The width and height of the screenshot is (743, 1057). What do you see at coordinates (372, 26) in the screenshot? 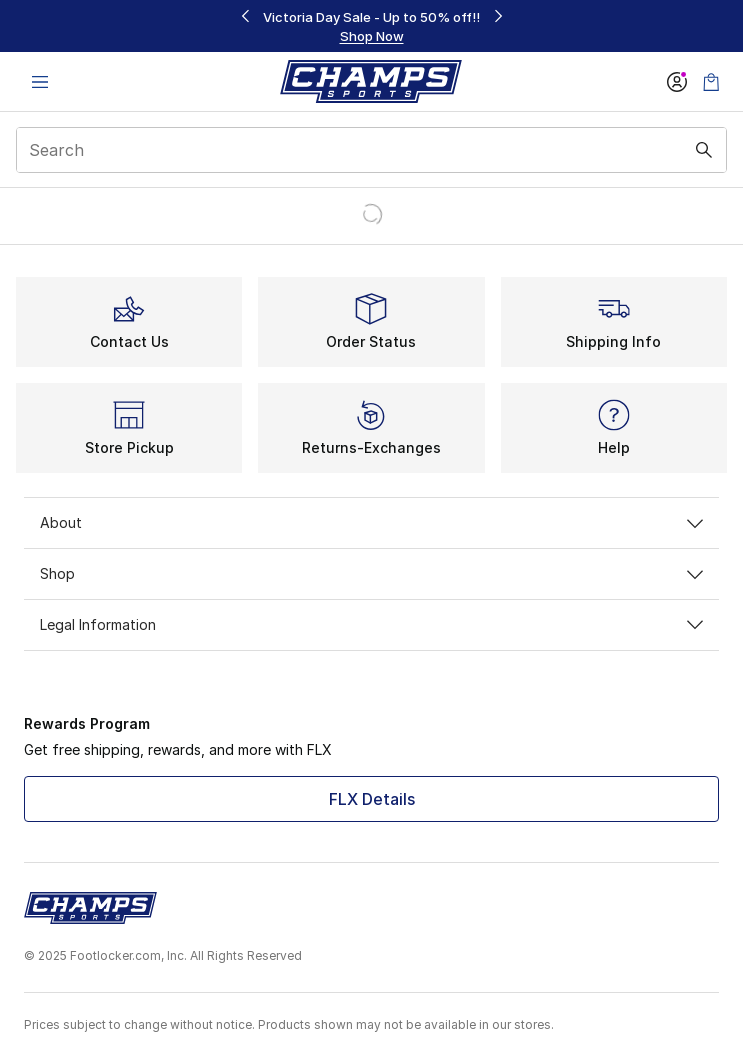
I see `[region]` at bounding box center [372, 26].